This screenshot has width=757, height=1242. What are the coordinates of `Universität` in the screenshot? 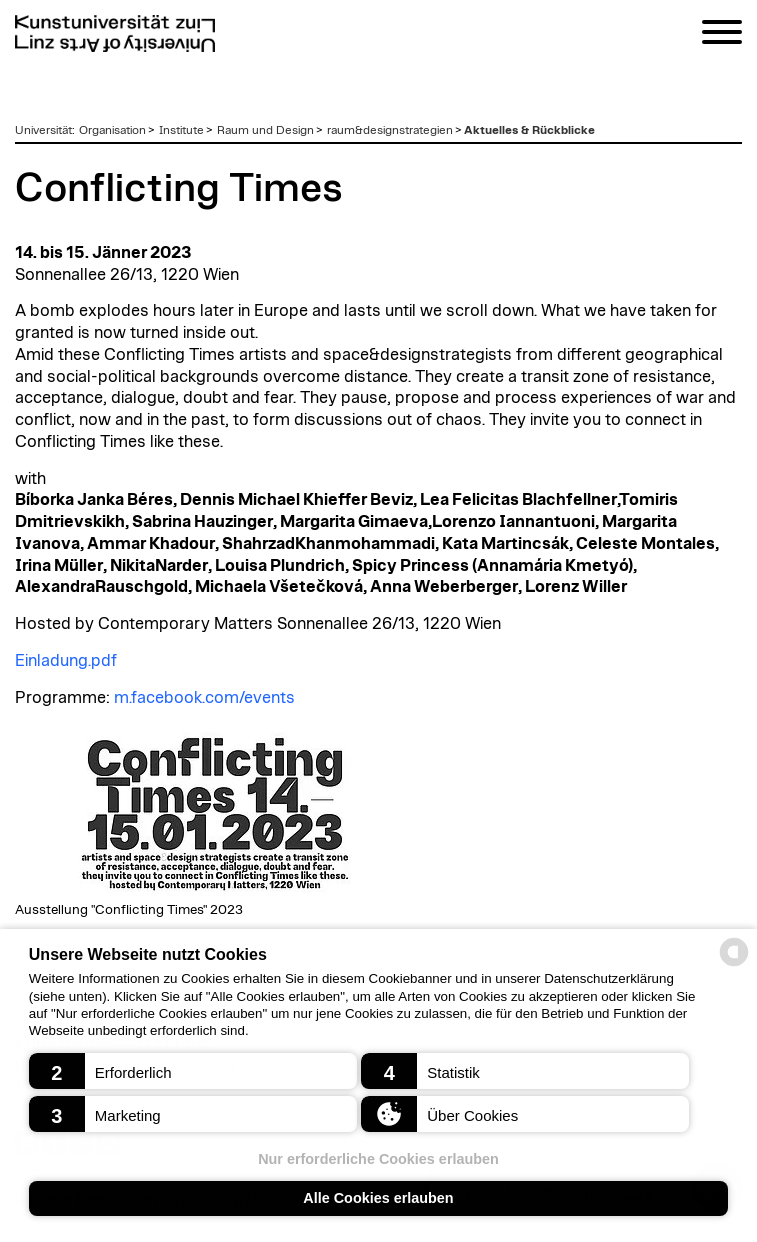 It's located at (43, 130).